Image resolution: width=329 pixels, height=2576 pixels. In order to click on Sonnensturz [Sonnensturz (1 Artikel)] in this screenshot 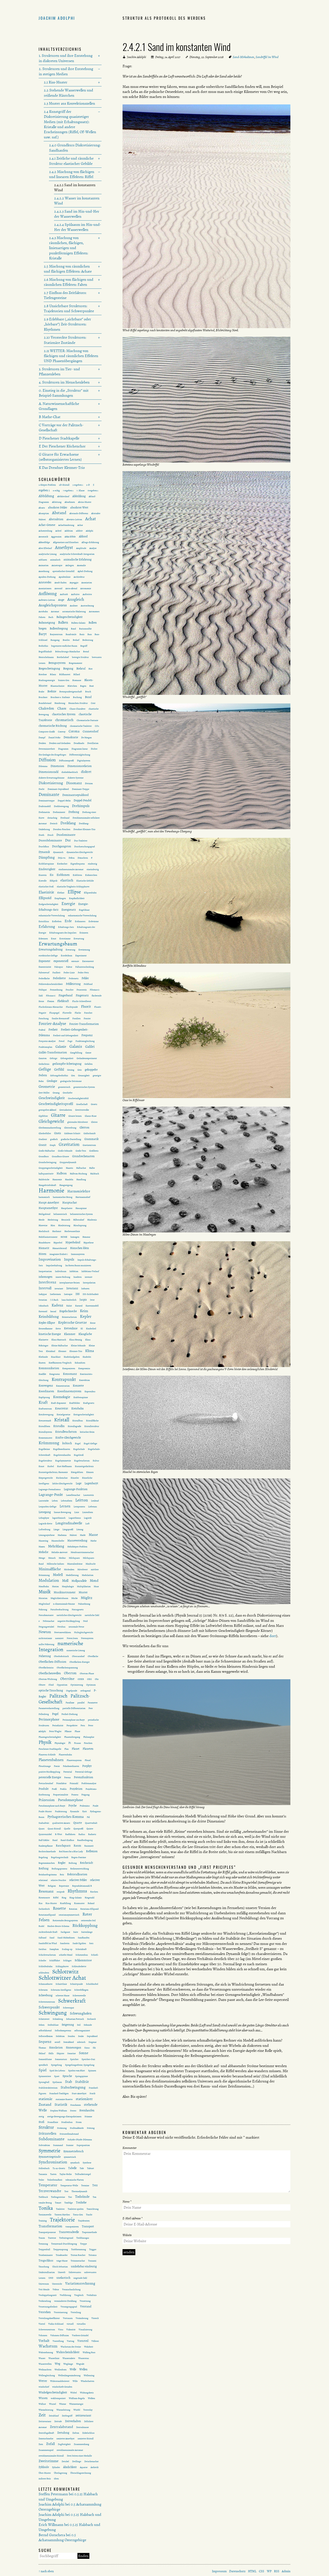, I will do `click(61, 2059)`.